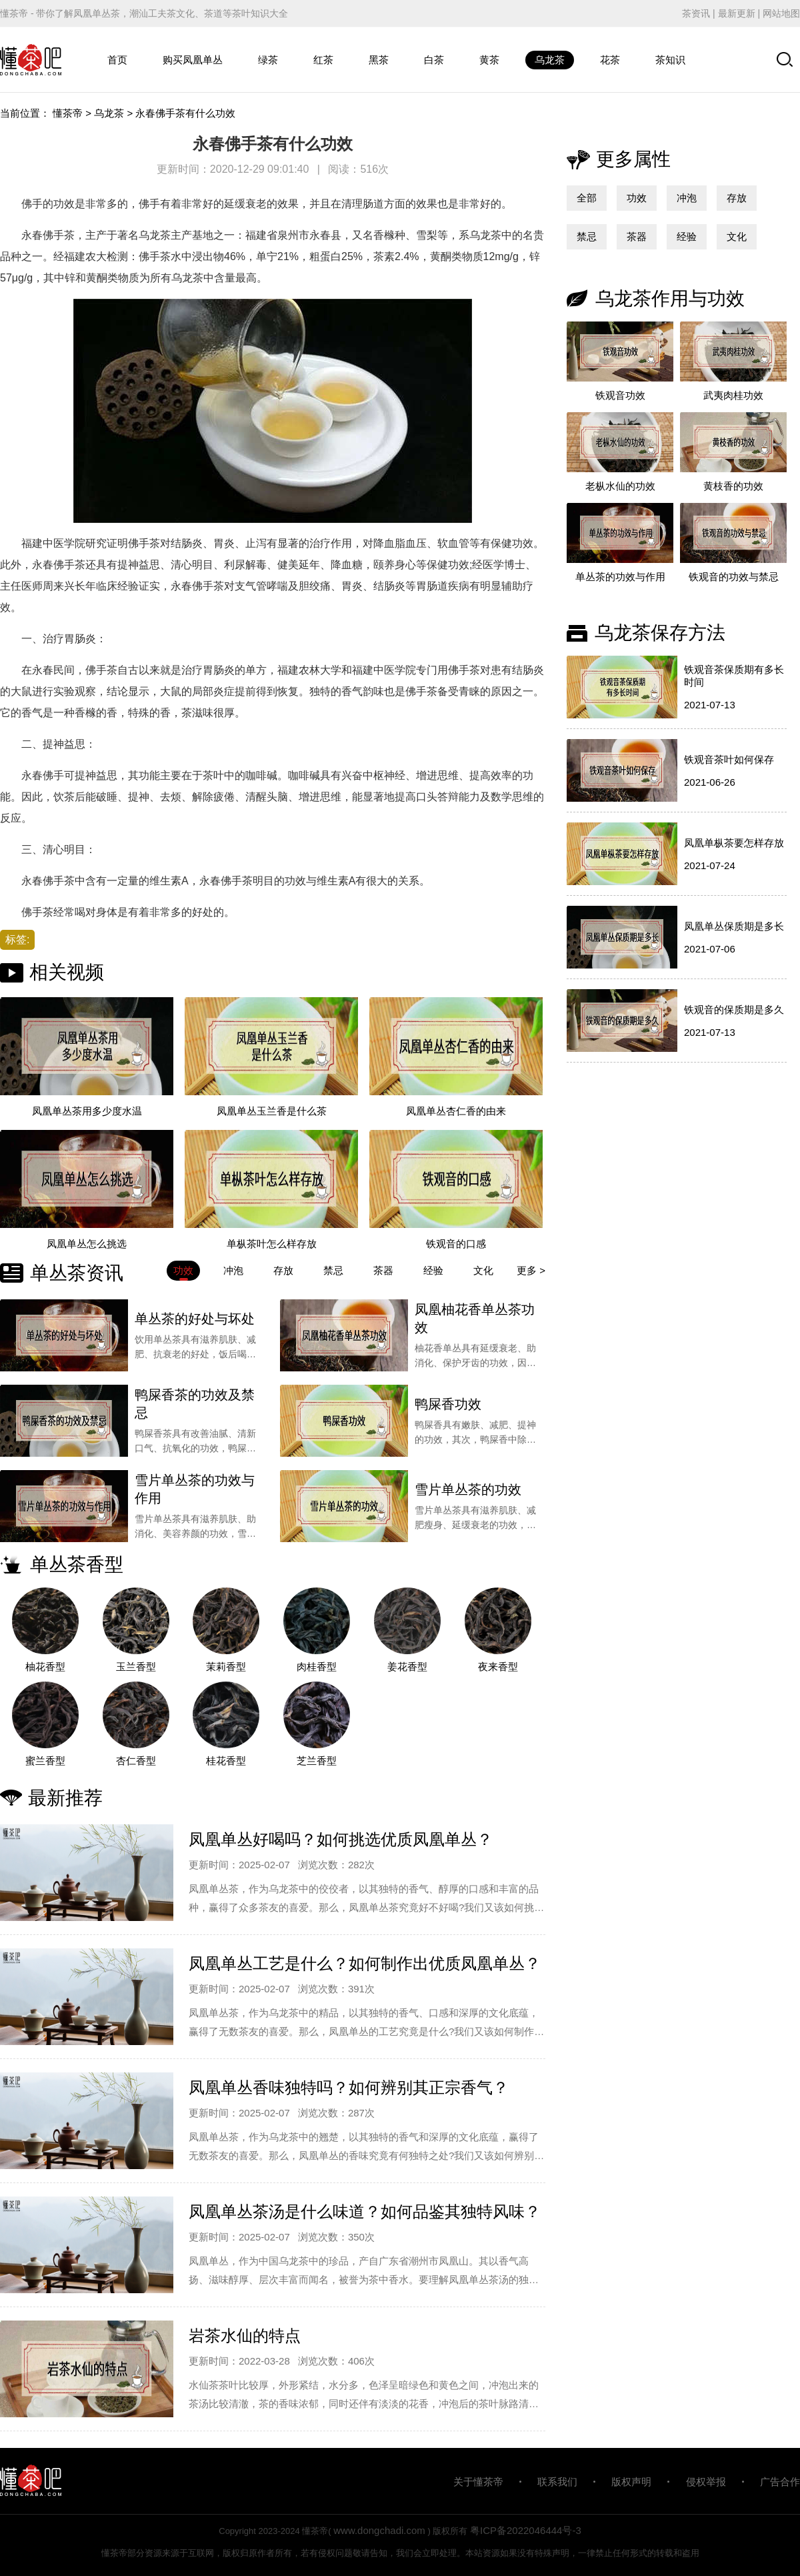 The image size is (800, 2576). Describe the element at coordinates (550, 59) in the screenshot. I see `乌龙茶` at that location.